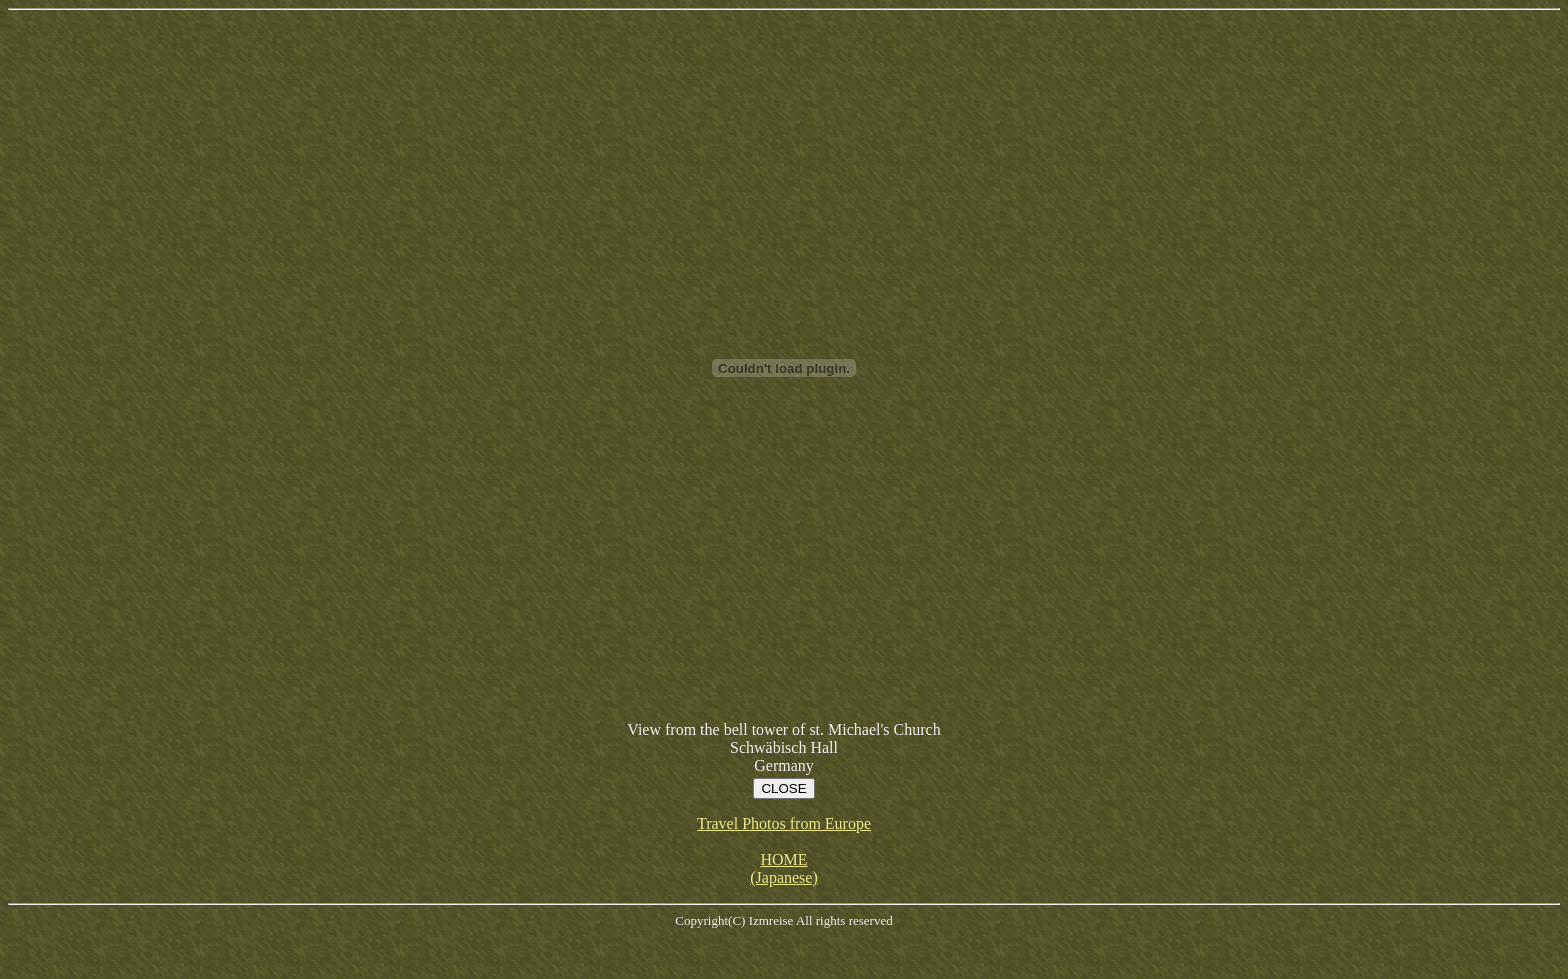 The height and width of the screenshot is (979, 1568). I want to click on HOME (Japanese), so click(784, 868).